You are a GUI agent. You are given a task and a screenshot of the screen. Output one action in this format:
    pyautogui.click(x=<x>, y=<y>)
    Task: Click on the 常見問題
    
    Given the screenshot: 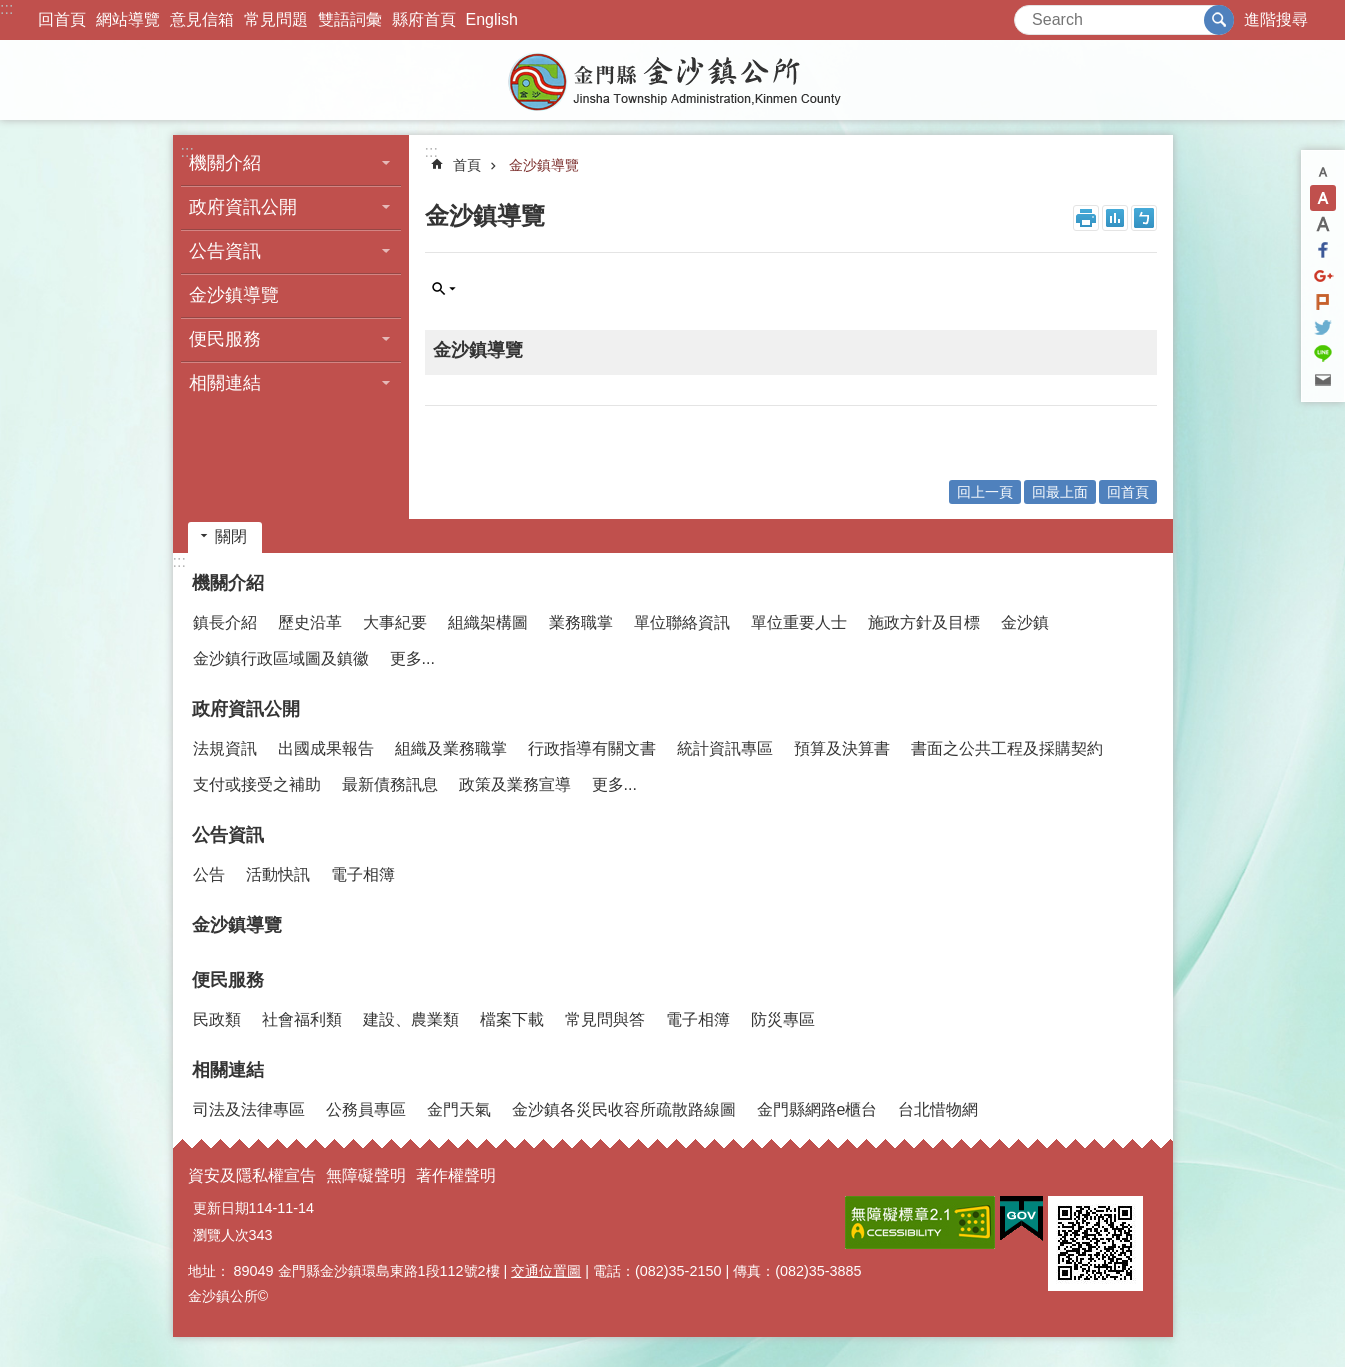 What is the action you would take?
    pyautogui.click(x=276, y=19)
    